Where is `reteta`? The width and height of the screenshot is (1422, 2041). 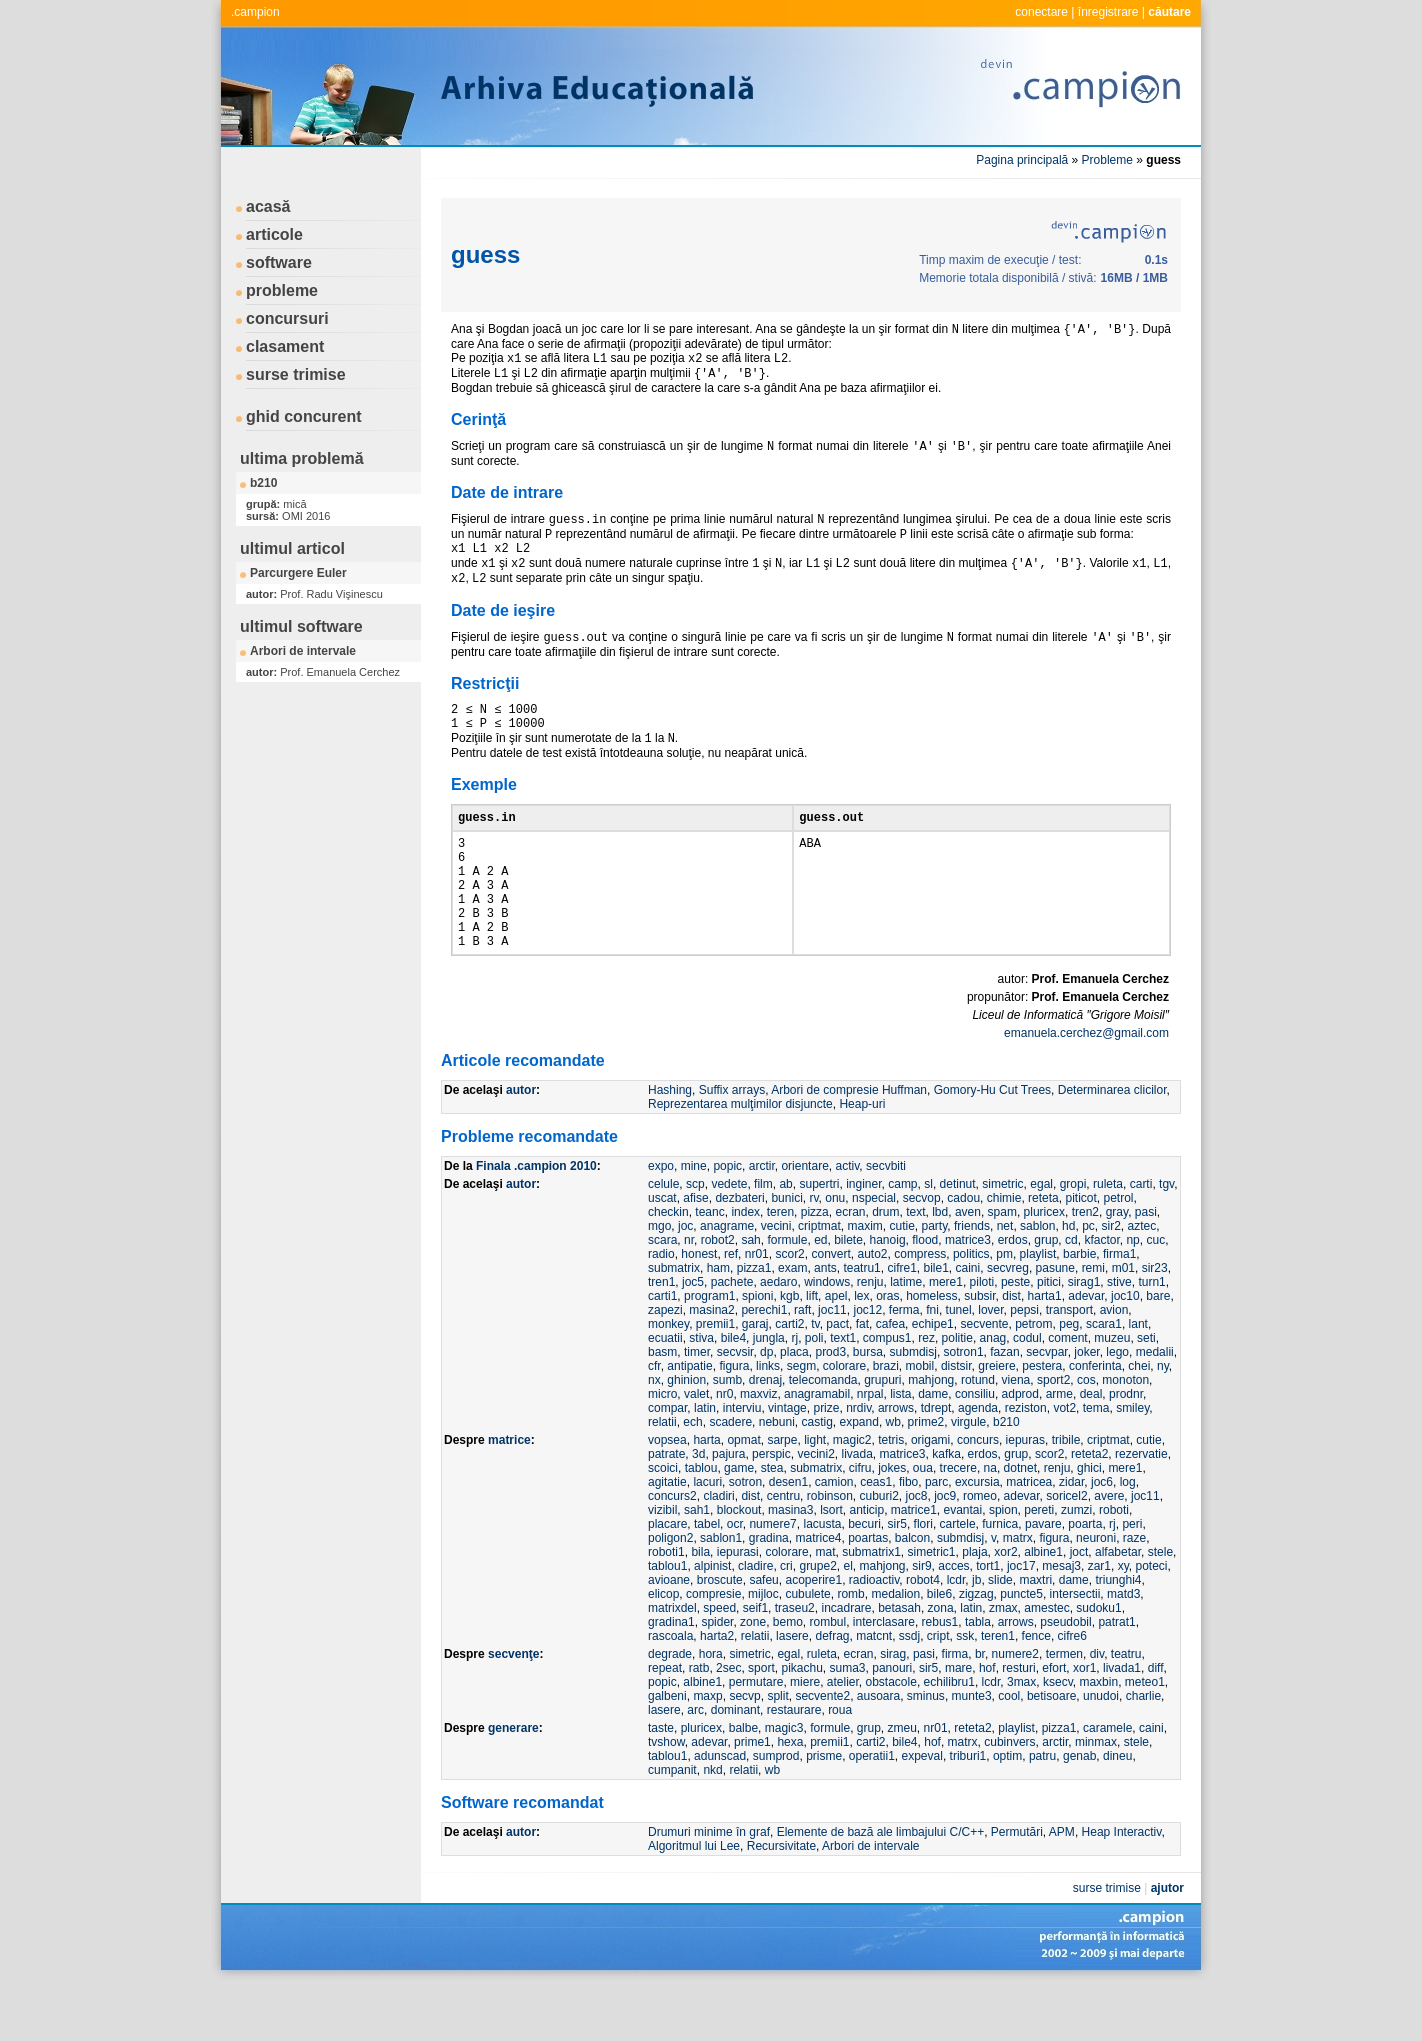 reteta is located at coordinates (1043, 1254).